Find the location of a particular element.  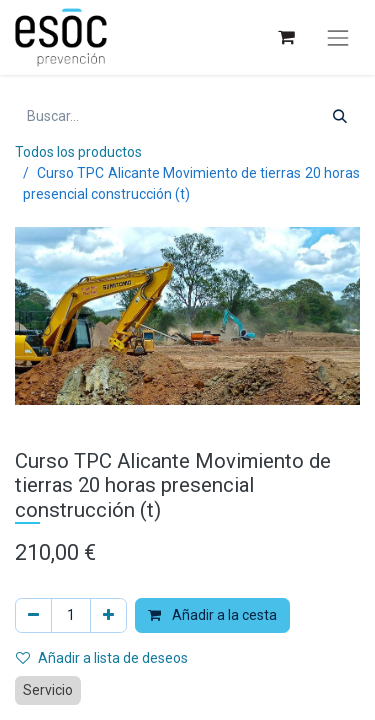

[Añada uno] is located at coordinates (108, 615).